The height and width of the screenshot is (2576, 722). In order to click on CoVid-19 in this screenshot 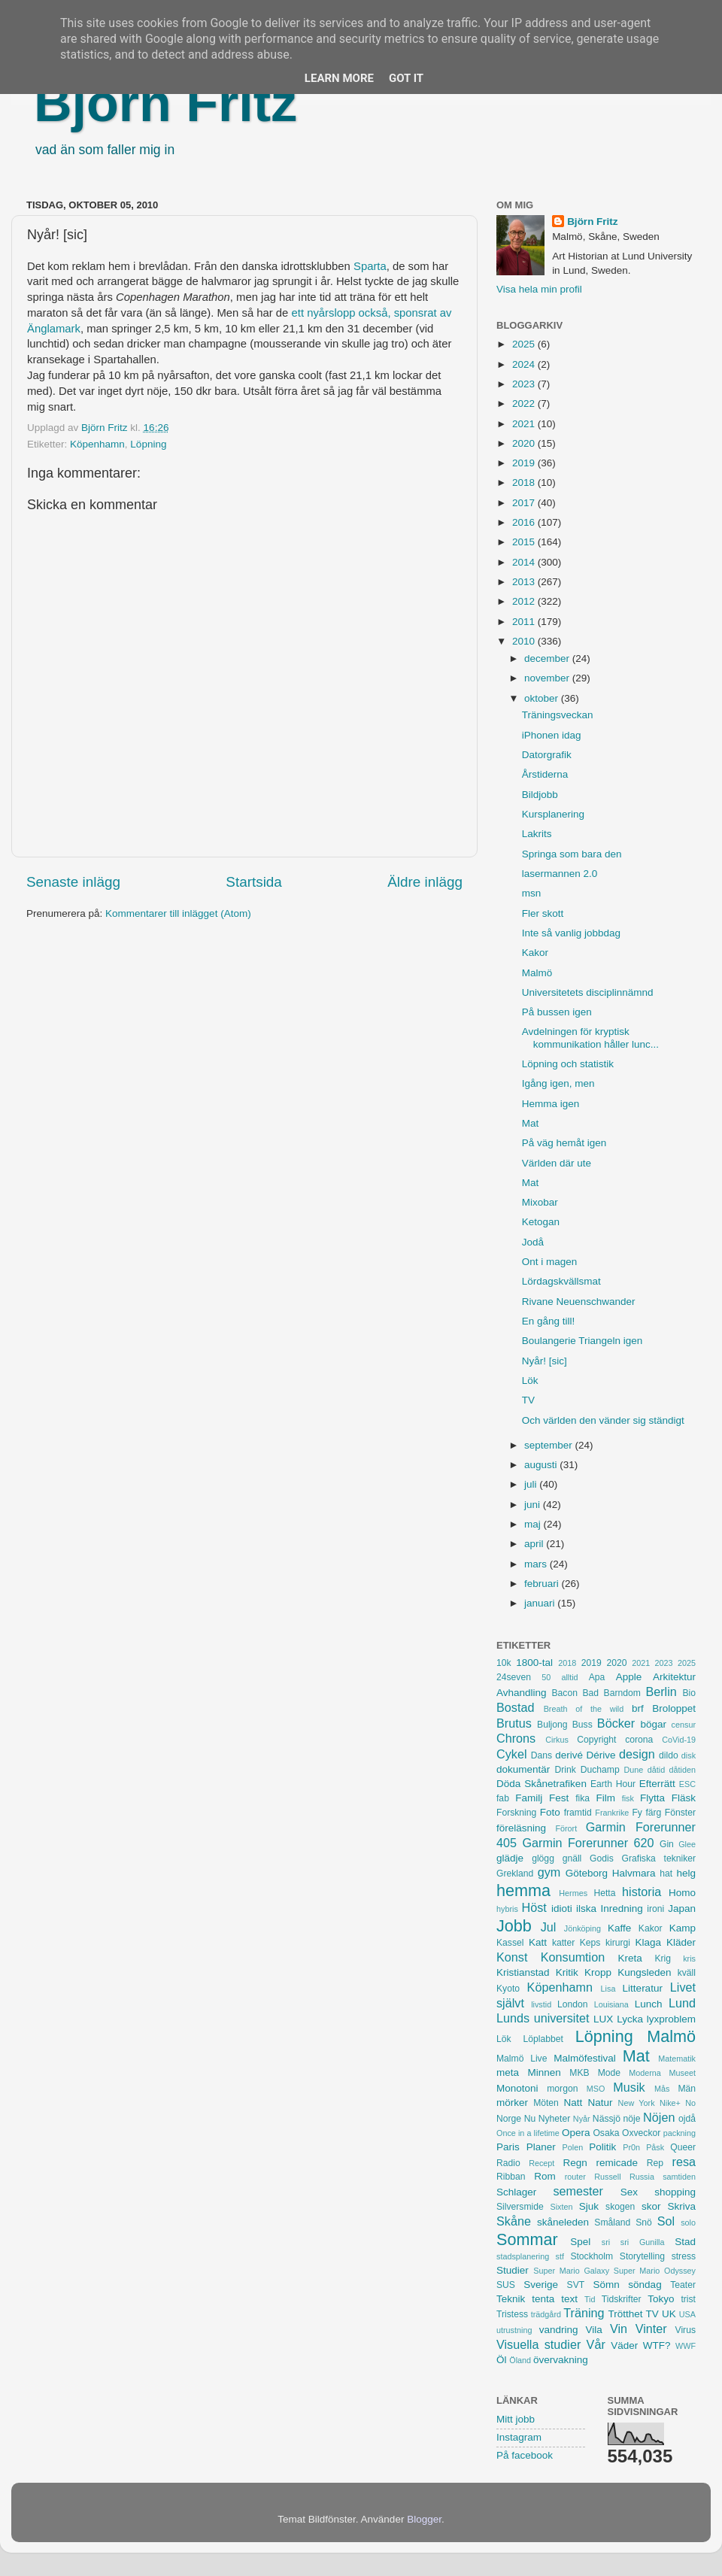, I will do `click(679, 1739)`.